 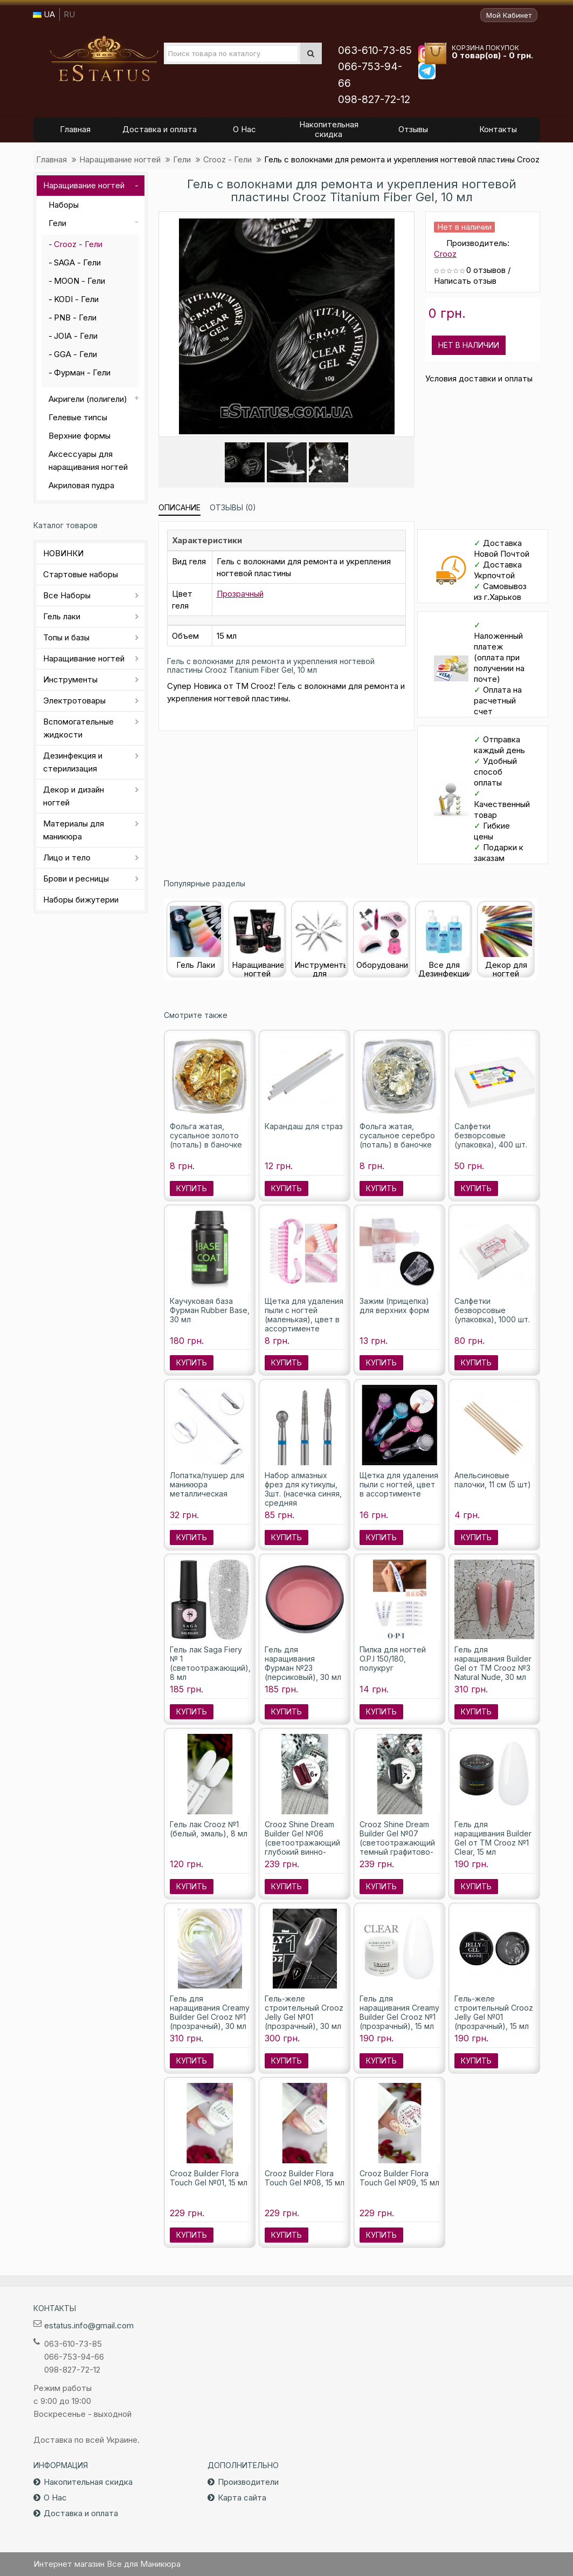 I want to click on Crooz Shine Dream Builder Gel №07 (светоотражающий темный графитово-черный), 15 мл, so click(x=397, y=1843).